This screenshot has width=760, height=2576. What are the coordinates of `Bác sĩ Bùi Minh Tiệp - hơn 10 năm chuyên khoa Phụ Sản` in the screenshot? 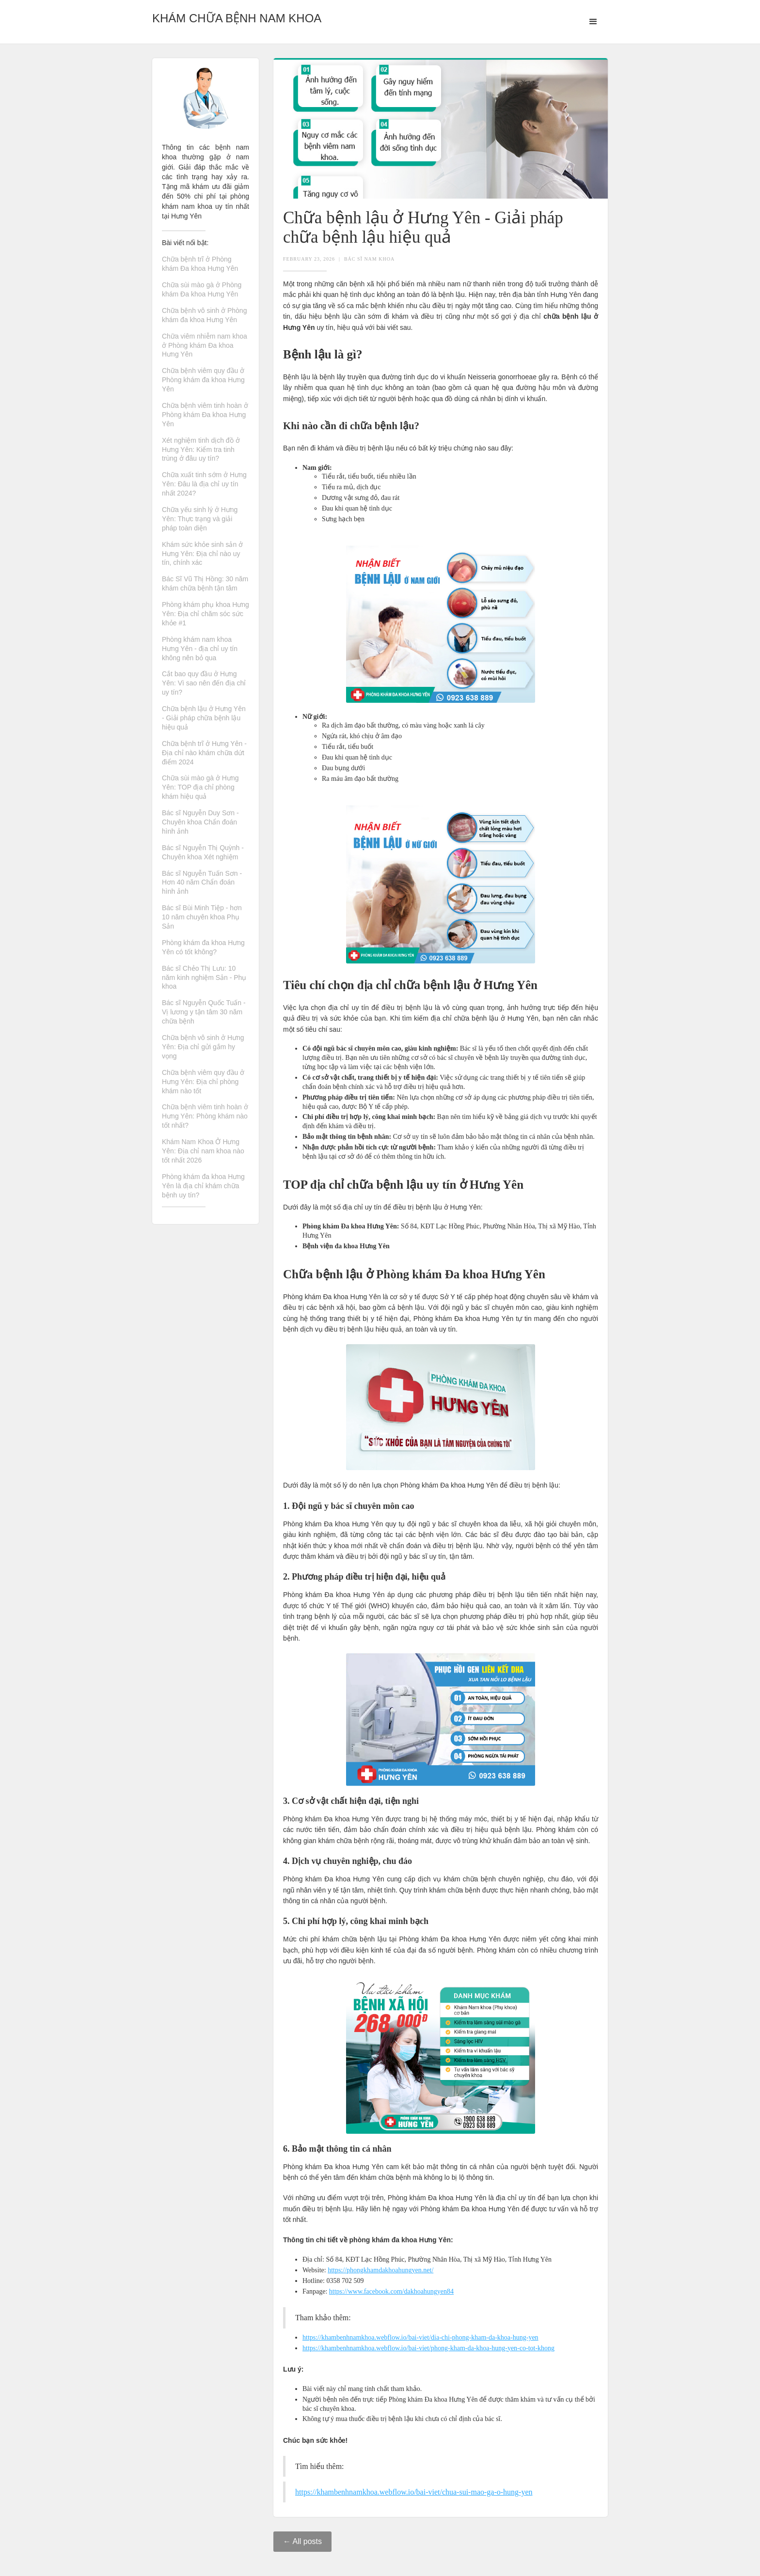 It's located at (202, 917).